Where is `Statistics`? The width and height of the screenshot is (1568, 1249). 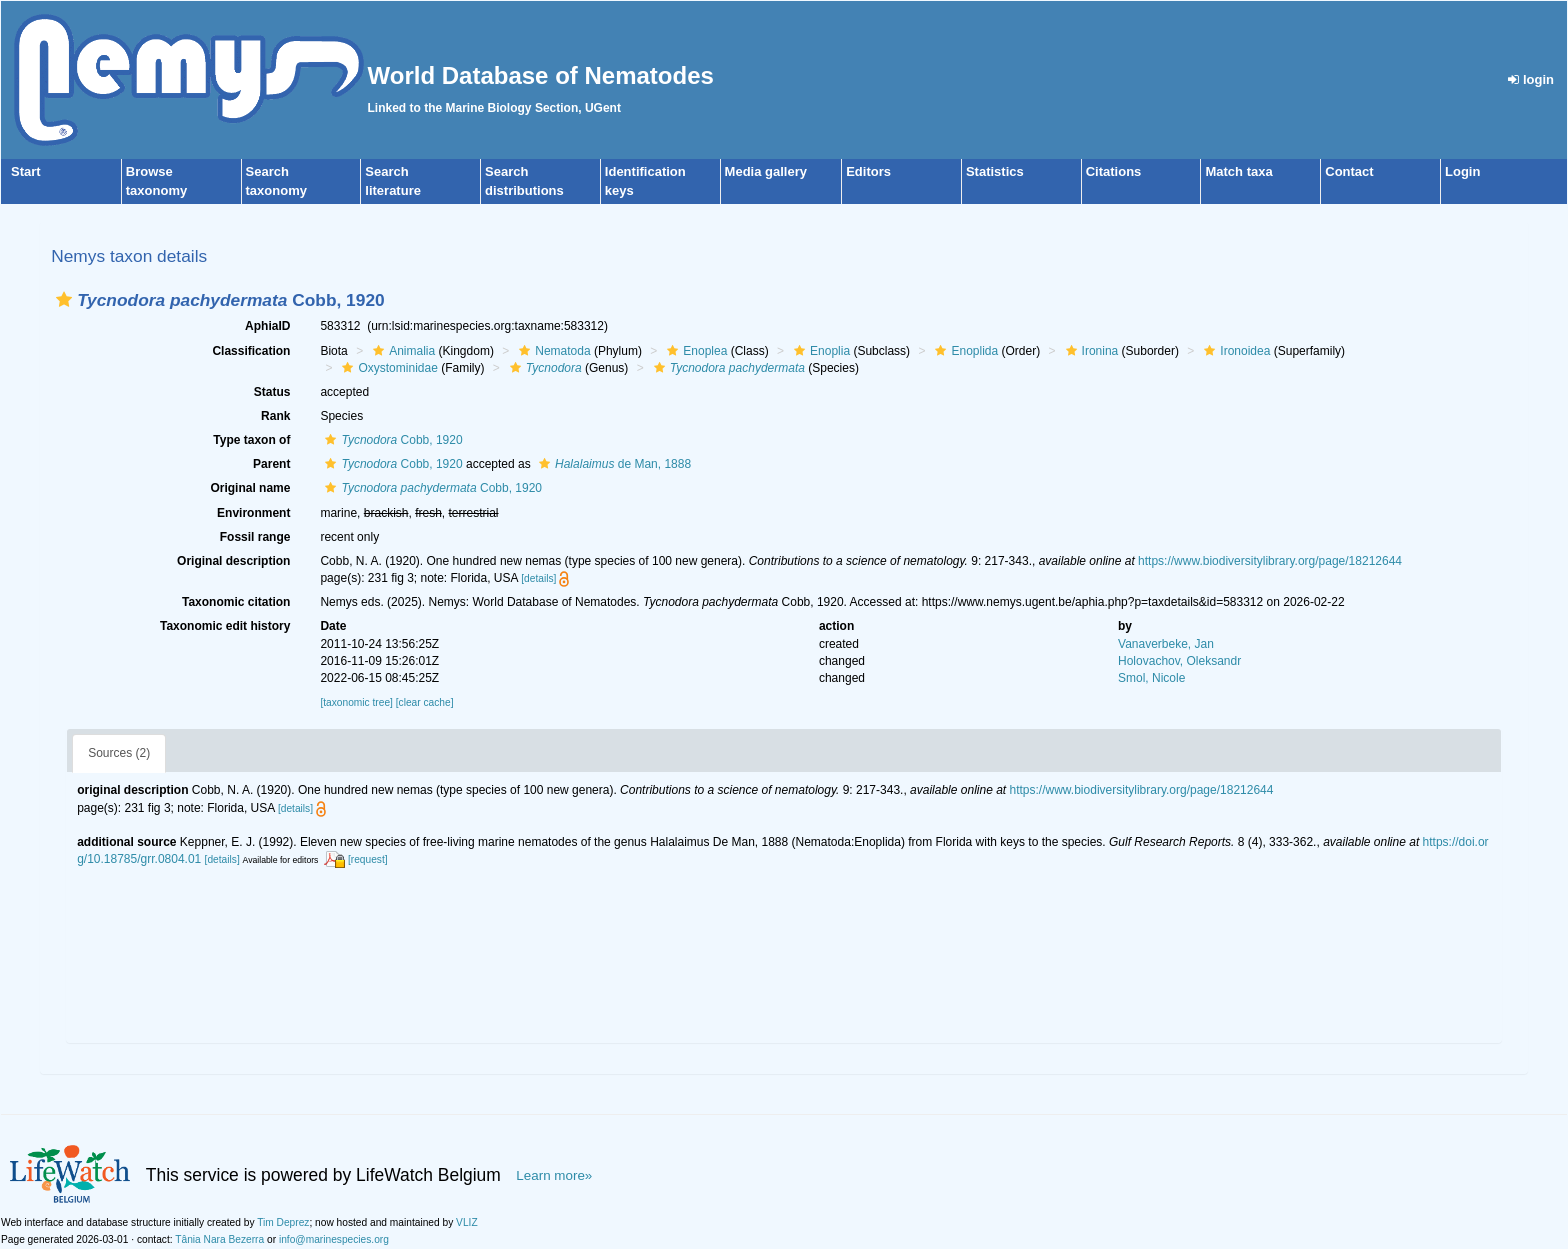
Statistics is located at coordinates (995, 171).